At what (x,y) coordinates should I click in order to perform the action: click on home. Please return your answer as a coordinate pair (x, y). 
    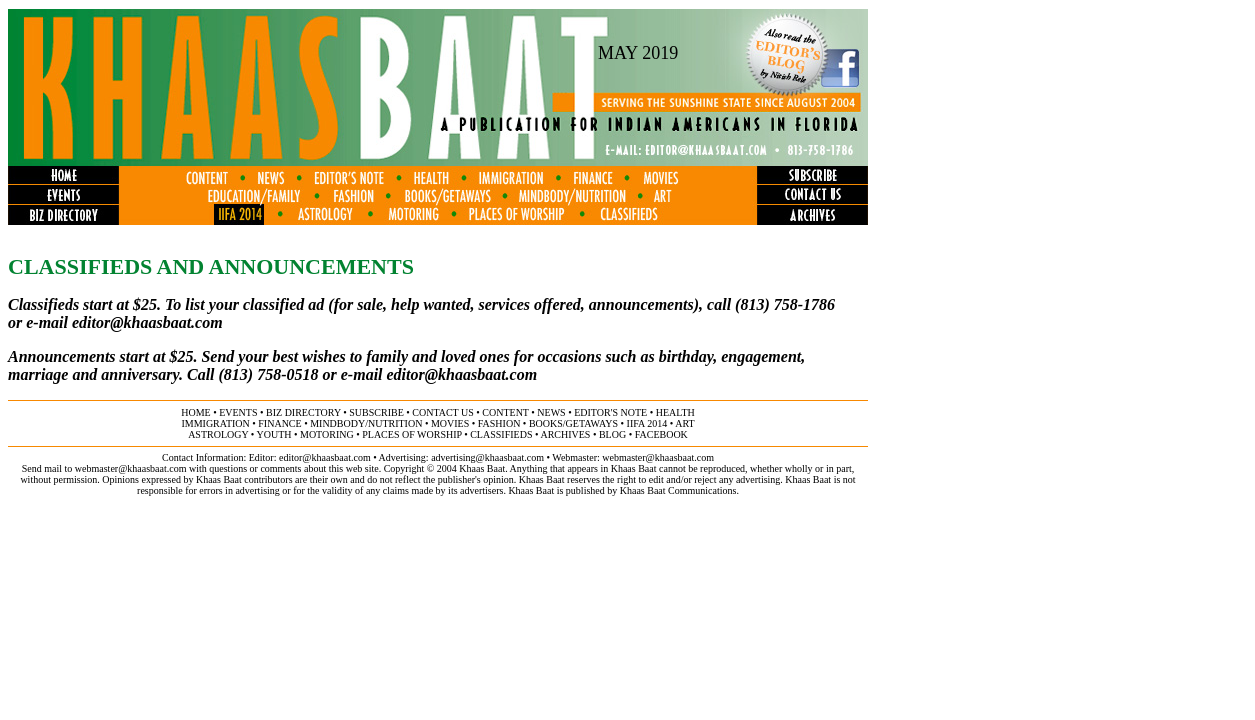
    Looking at the image, I should click on (195, 412).